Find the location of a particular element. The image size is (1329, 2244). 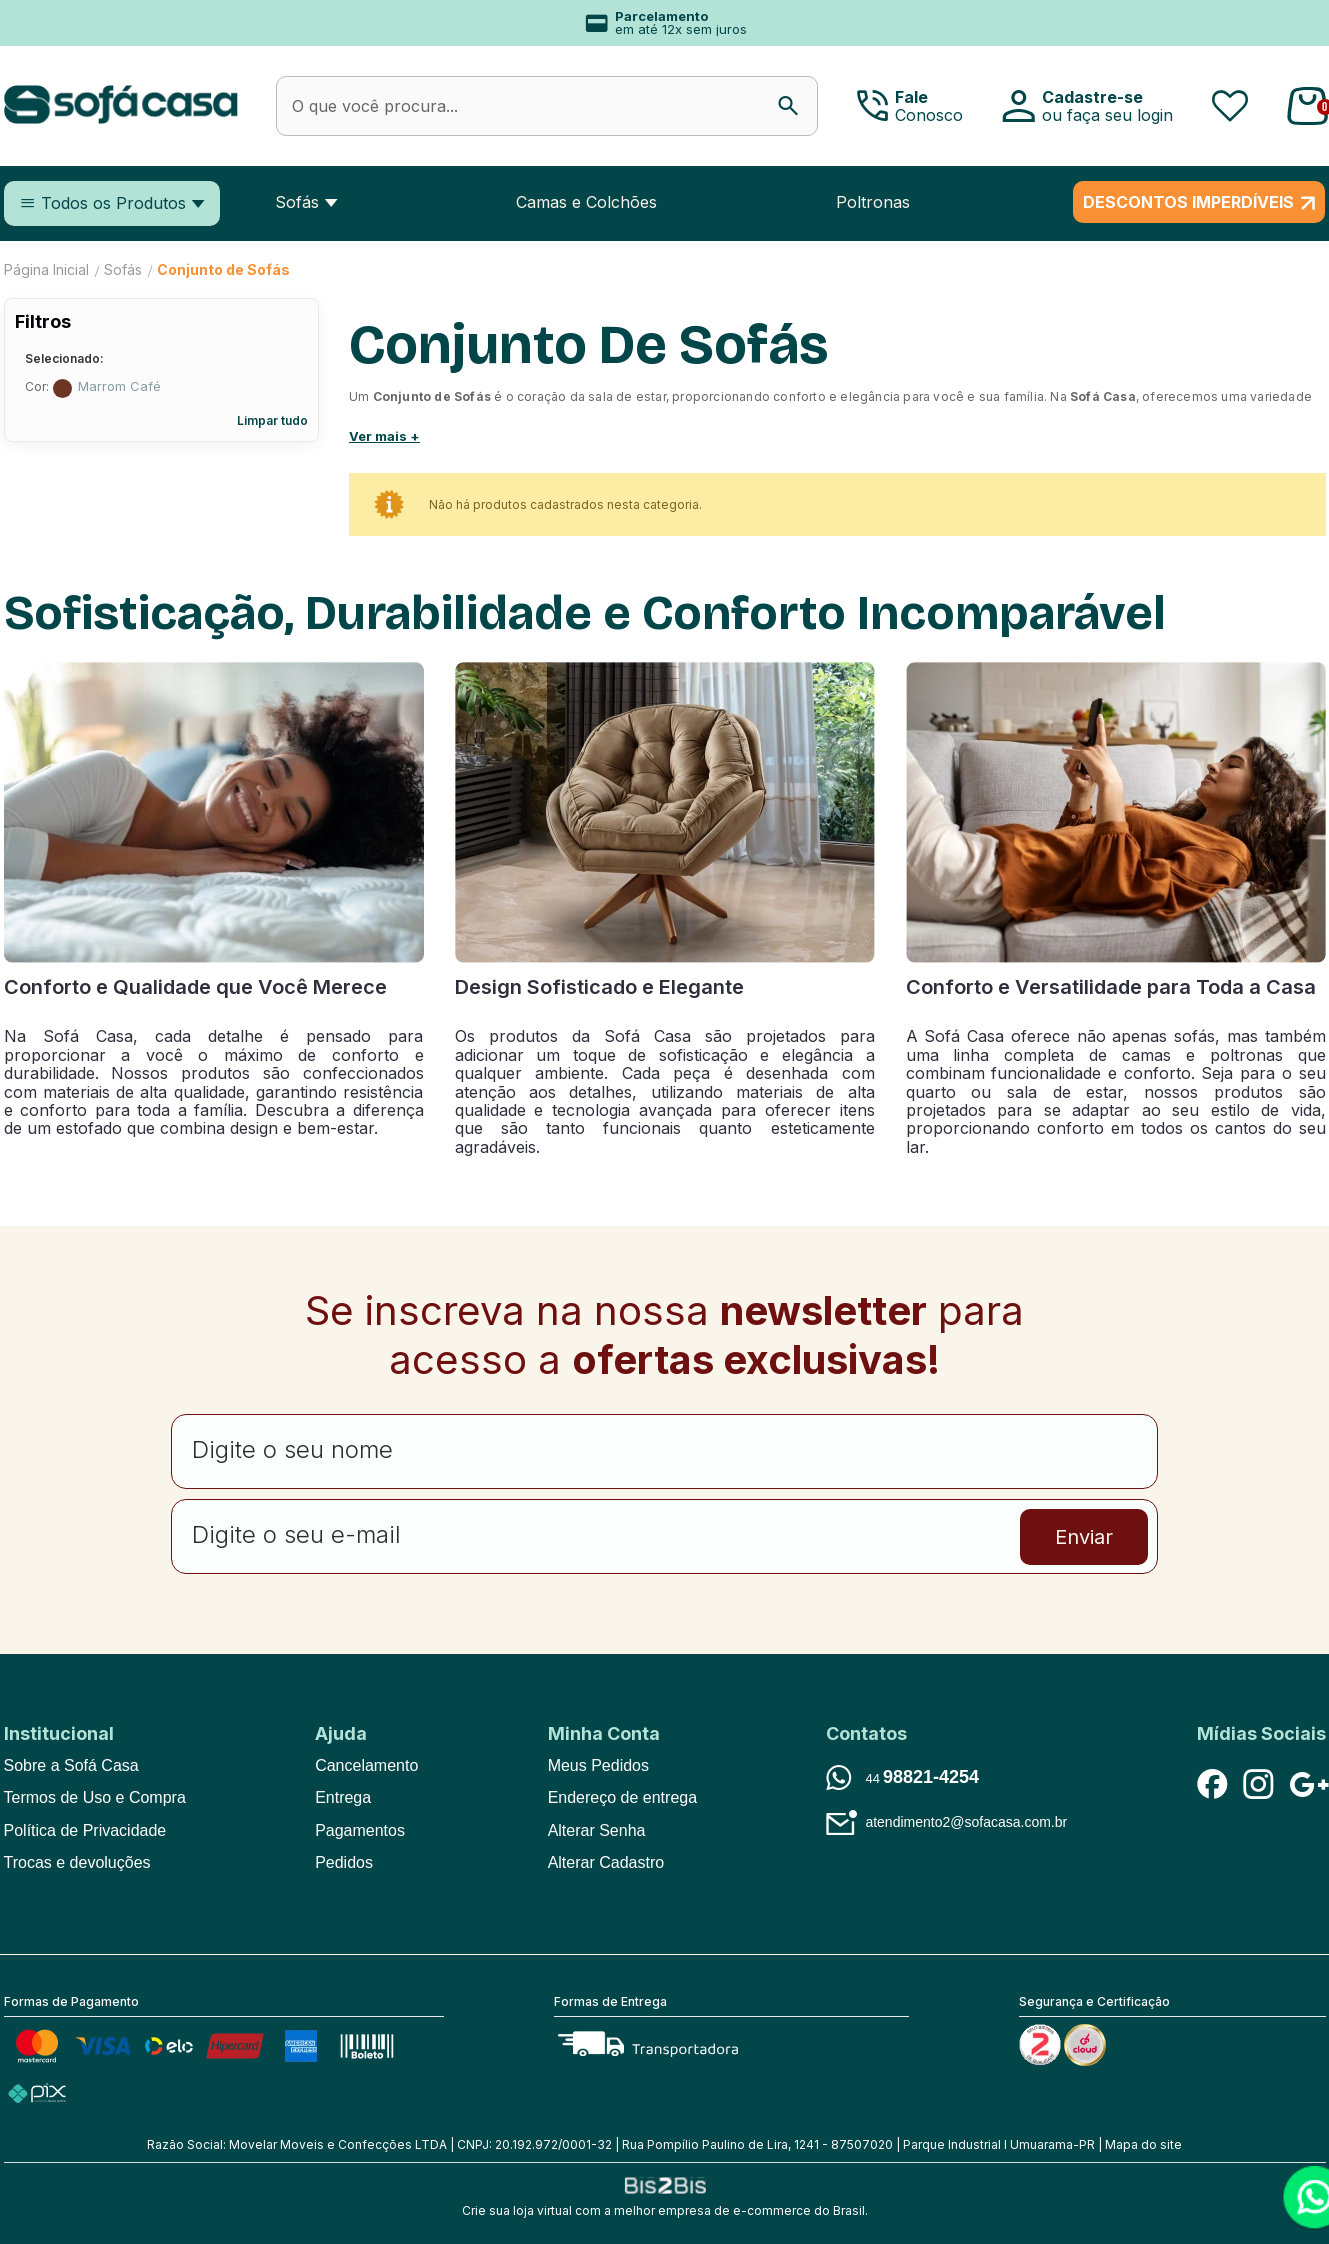

Poltronas is located at coordinates (873, 202).